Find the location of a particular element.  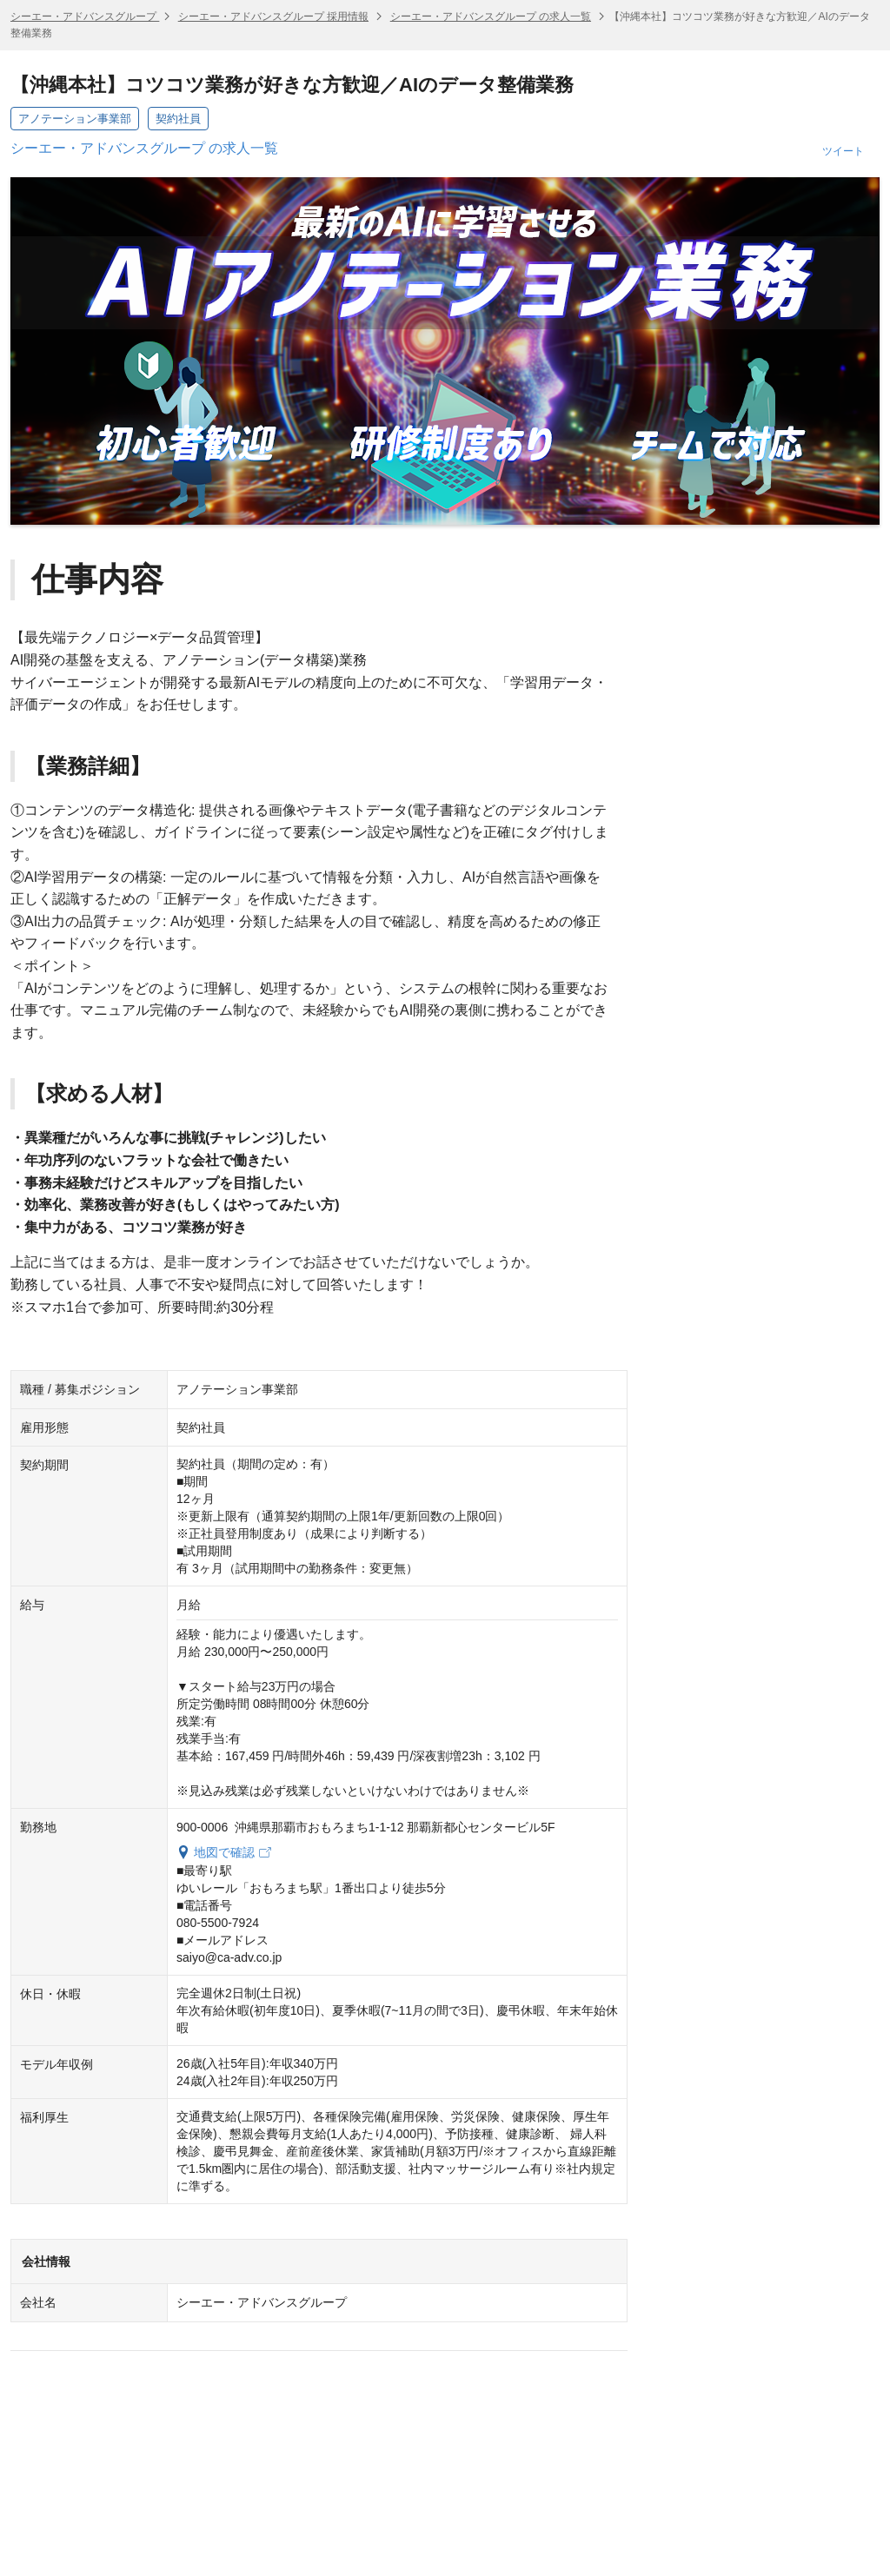

ツイート is located at coordinates (843, 151).